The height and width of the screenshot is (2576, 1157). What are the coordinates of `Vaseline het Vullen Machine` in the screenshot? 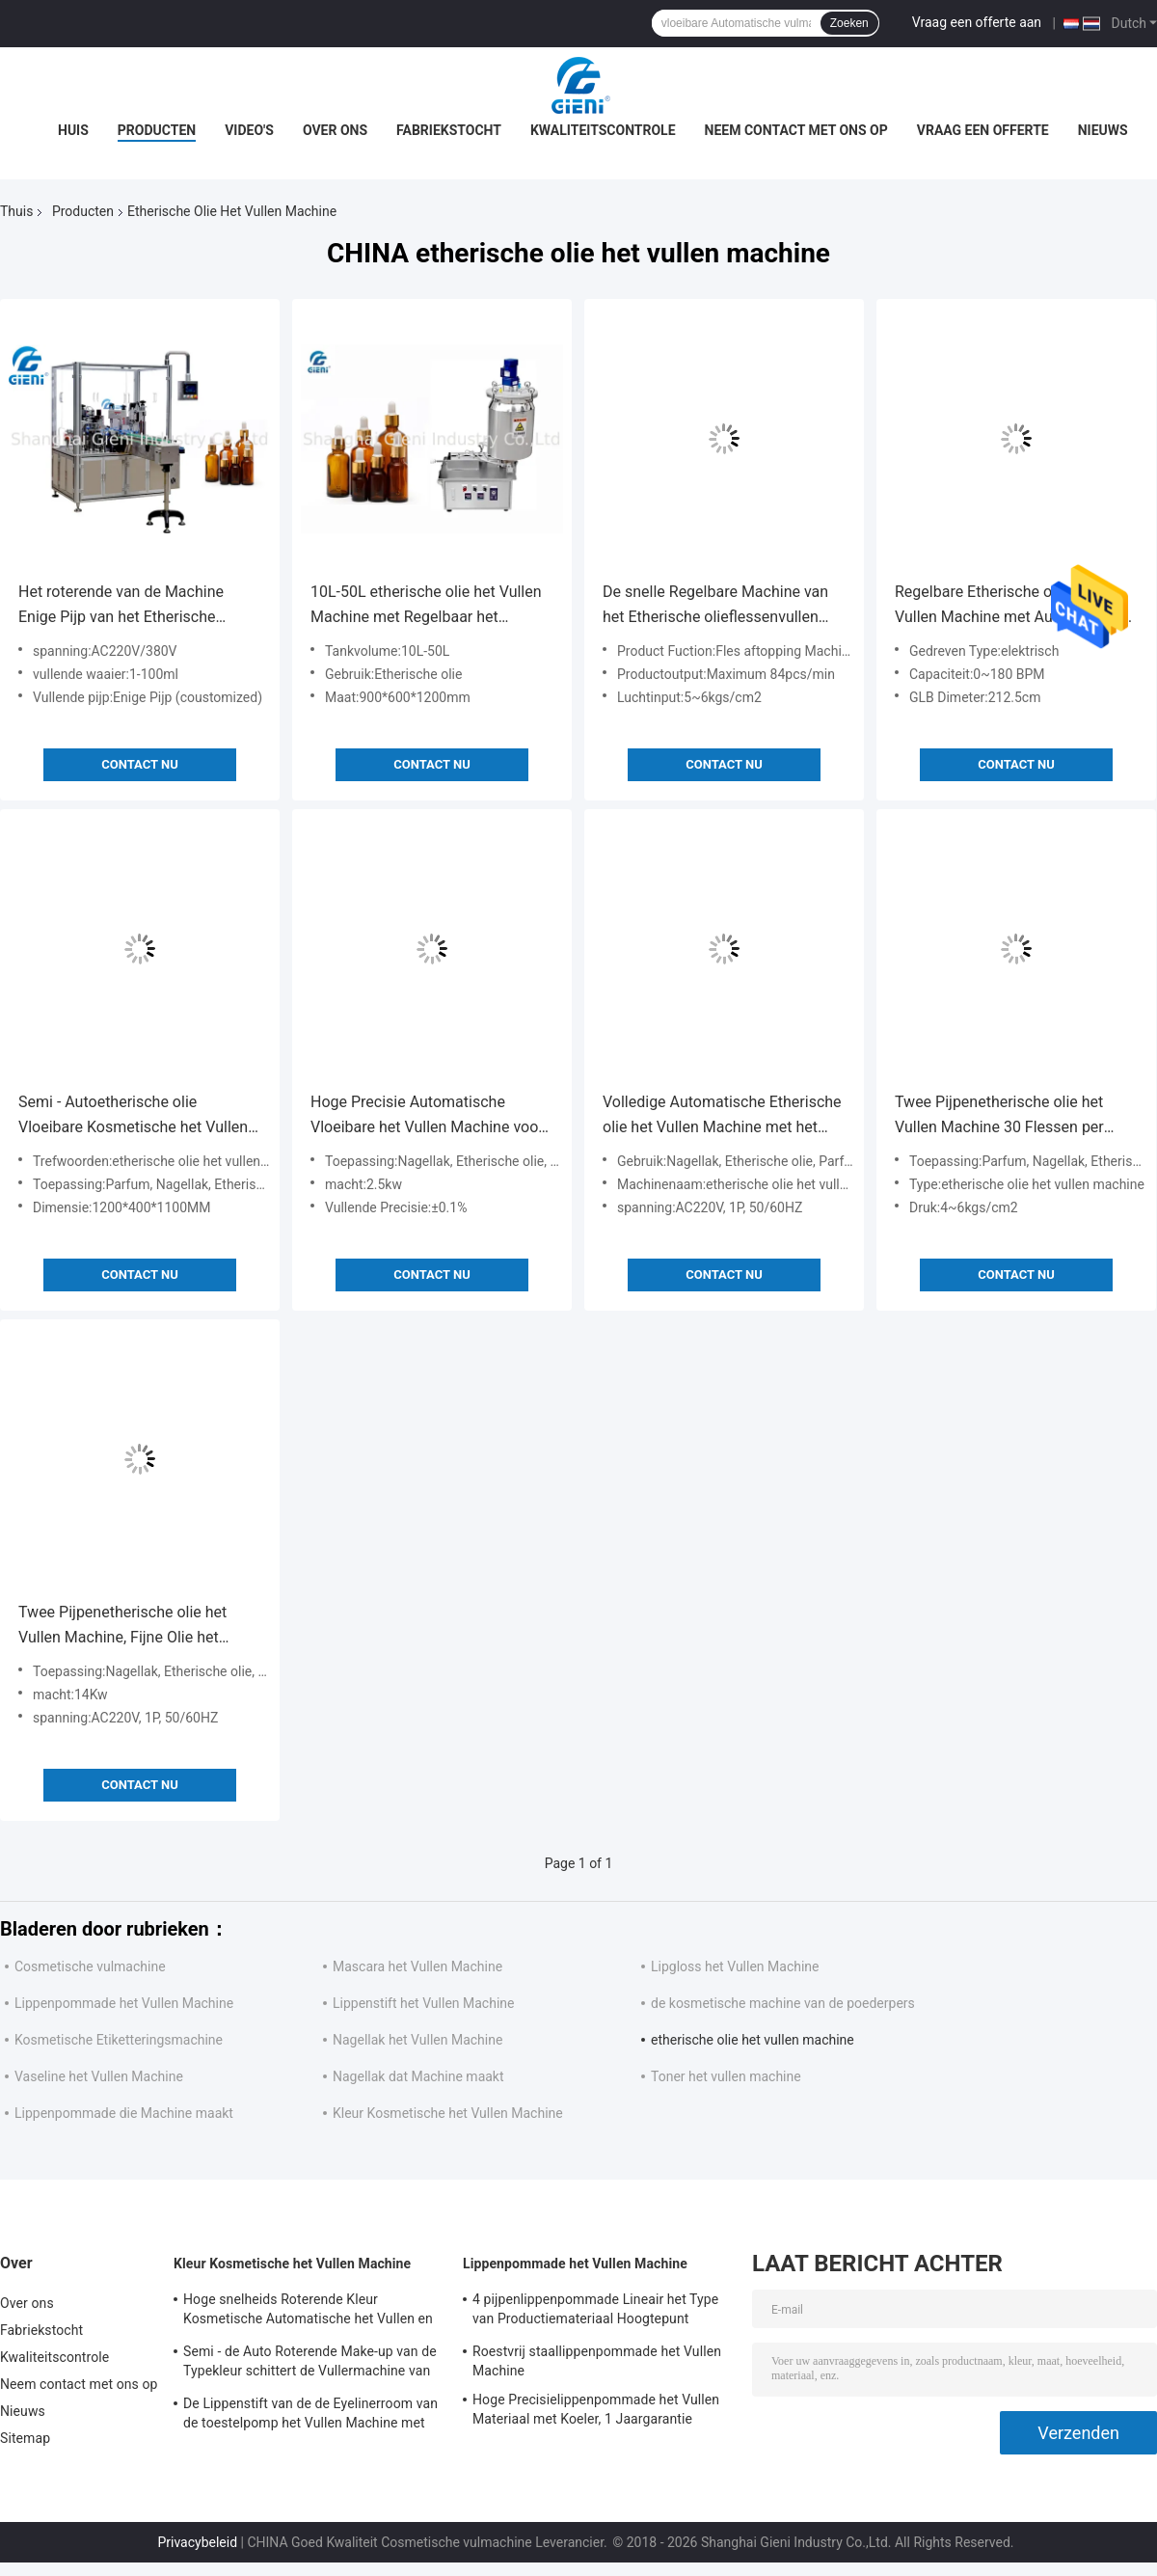 It's located at (98, 2076).